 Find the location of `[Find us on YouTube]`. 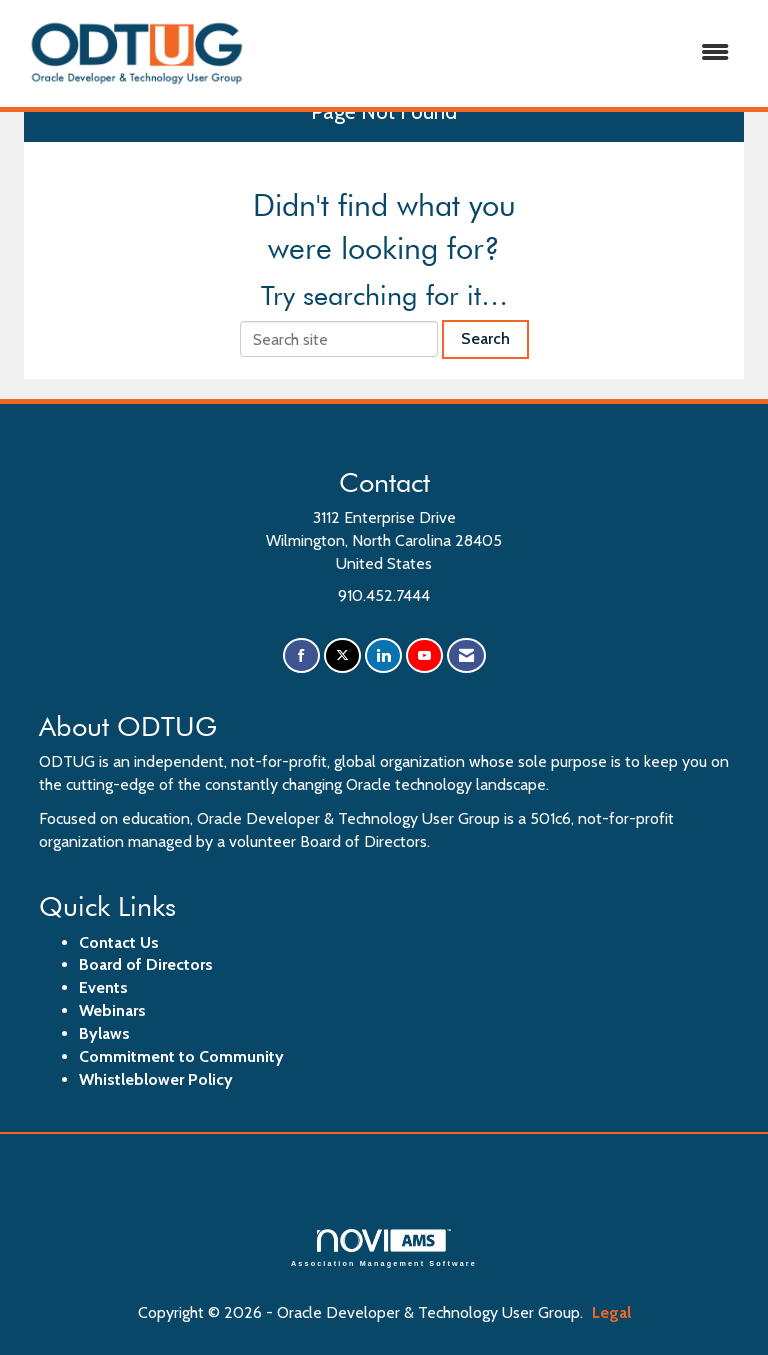

[Find us on YouTube] is located at coordinates (424, 655).